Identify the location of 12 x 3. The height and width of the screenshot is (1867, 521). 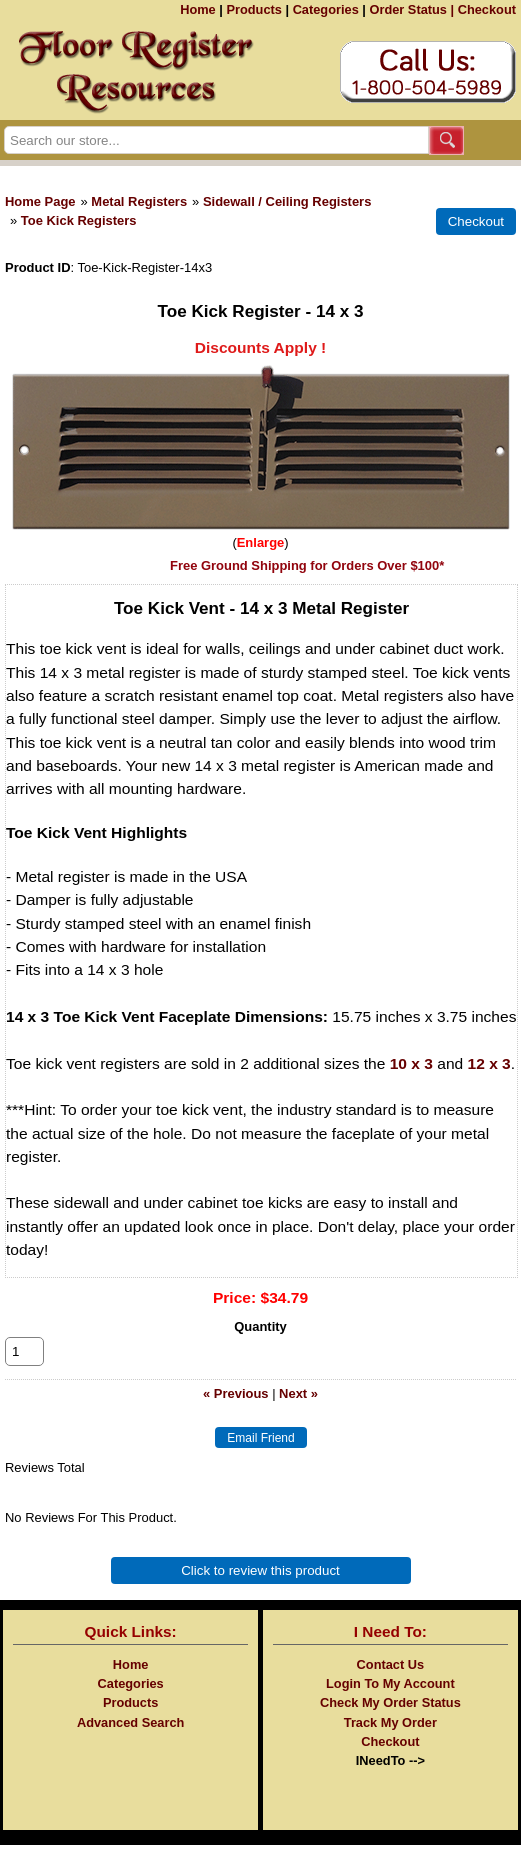
(489, 1063).